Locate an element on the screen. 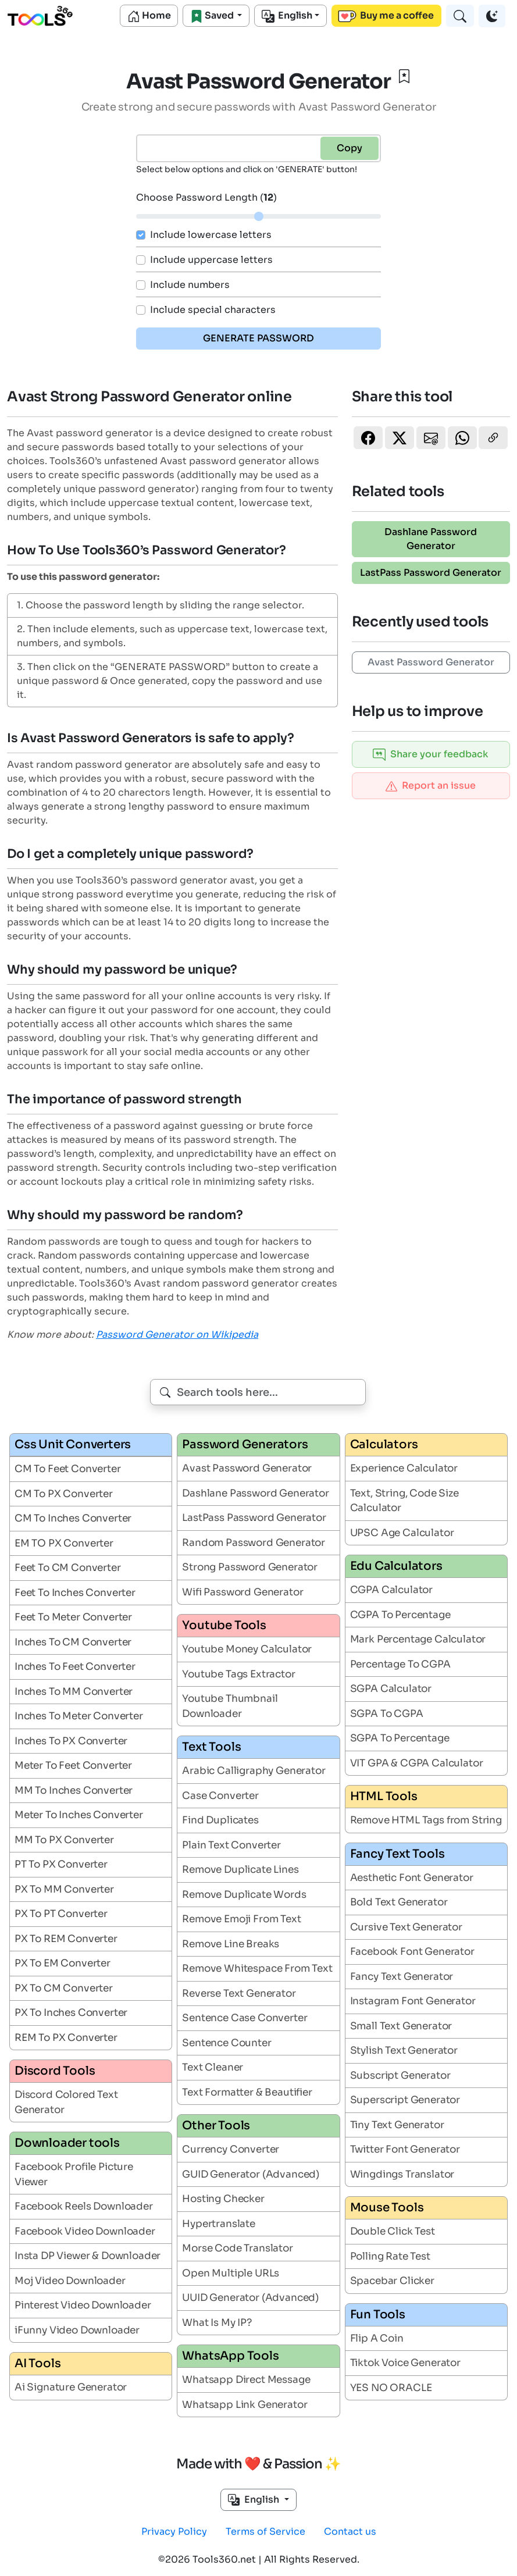  PX To MM Converter is located at coordinates (64, 1889).